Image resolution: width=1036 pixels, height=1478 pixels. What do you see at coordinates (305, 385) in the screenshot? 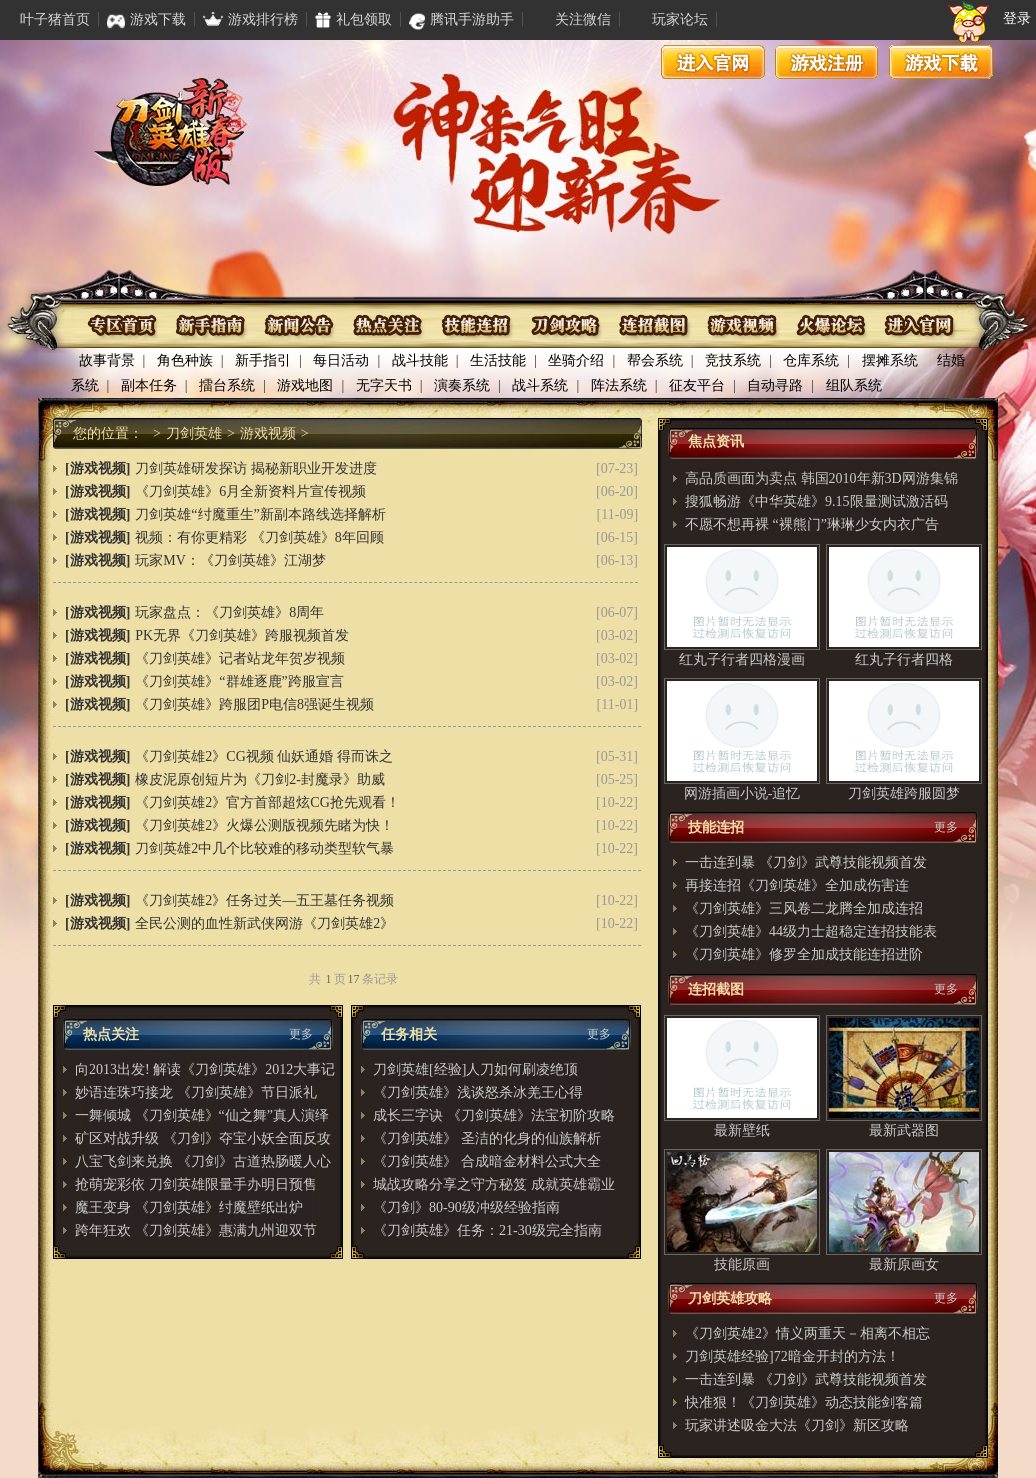
I see `游戏地图` at bounding box center [305, 385].